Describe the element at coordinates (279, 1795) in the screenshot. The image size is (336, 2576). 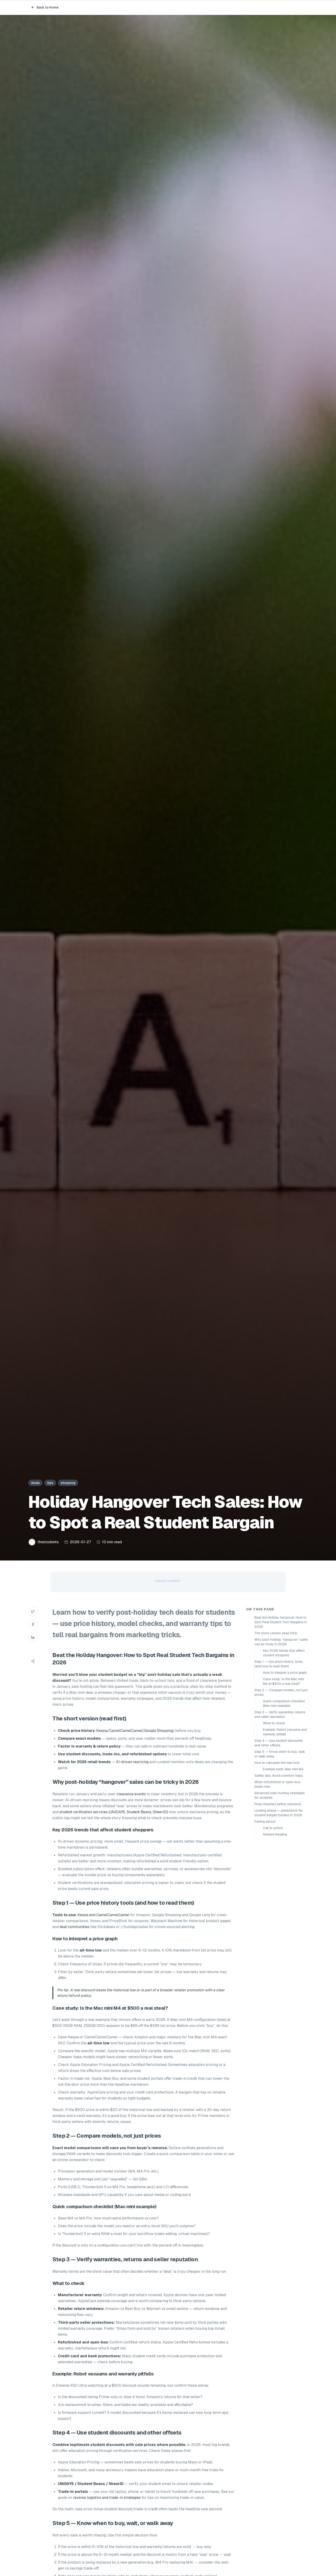
I see `Advanced sale-hunting strategies for students` at that location.